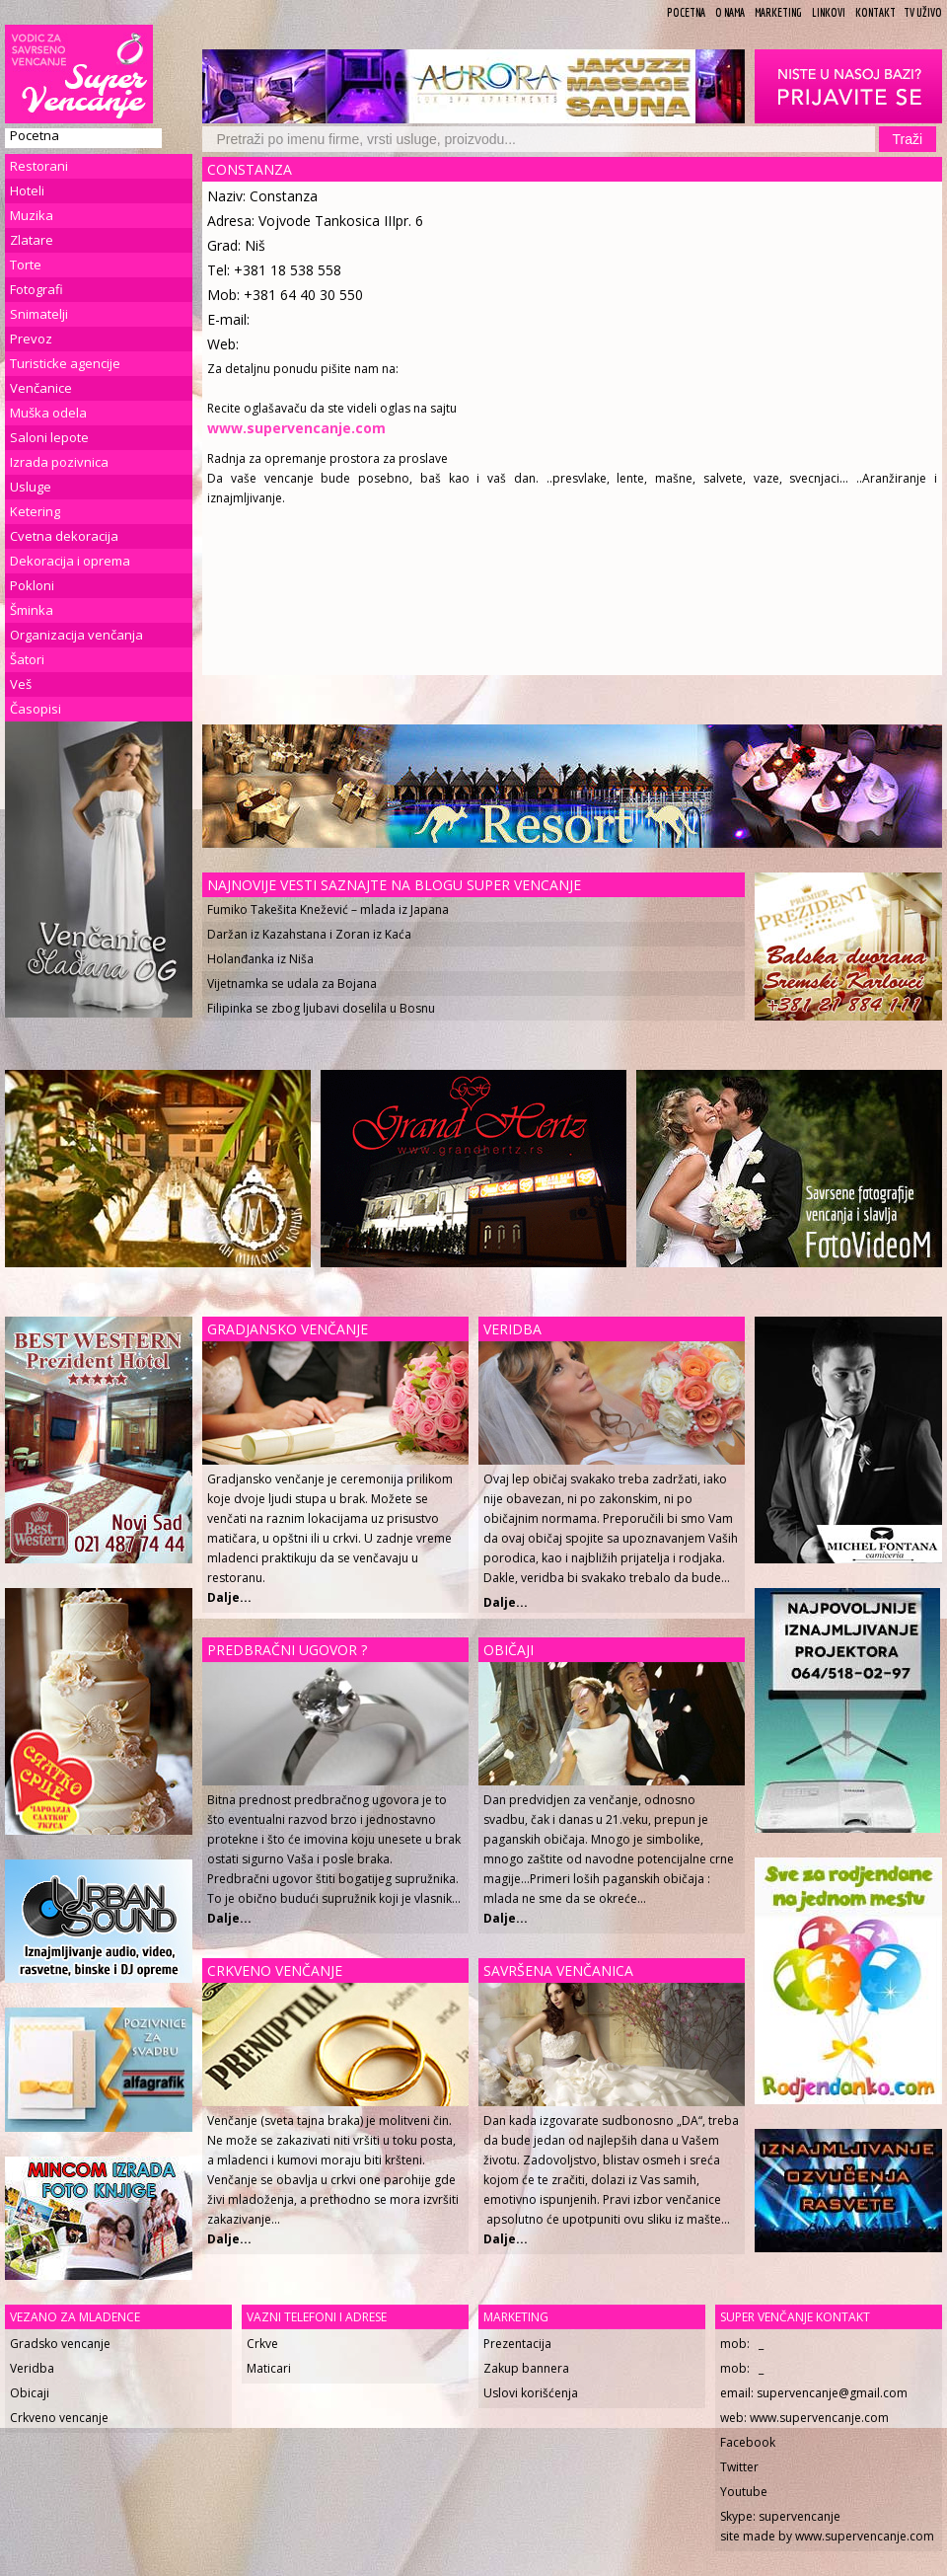 This screenshot has height=2576, width=947. Describe the element at coordinates (30, 486) in the screenshot. I see `Usluge` at that location.